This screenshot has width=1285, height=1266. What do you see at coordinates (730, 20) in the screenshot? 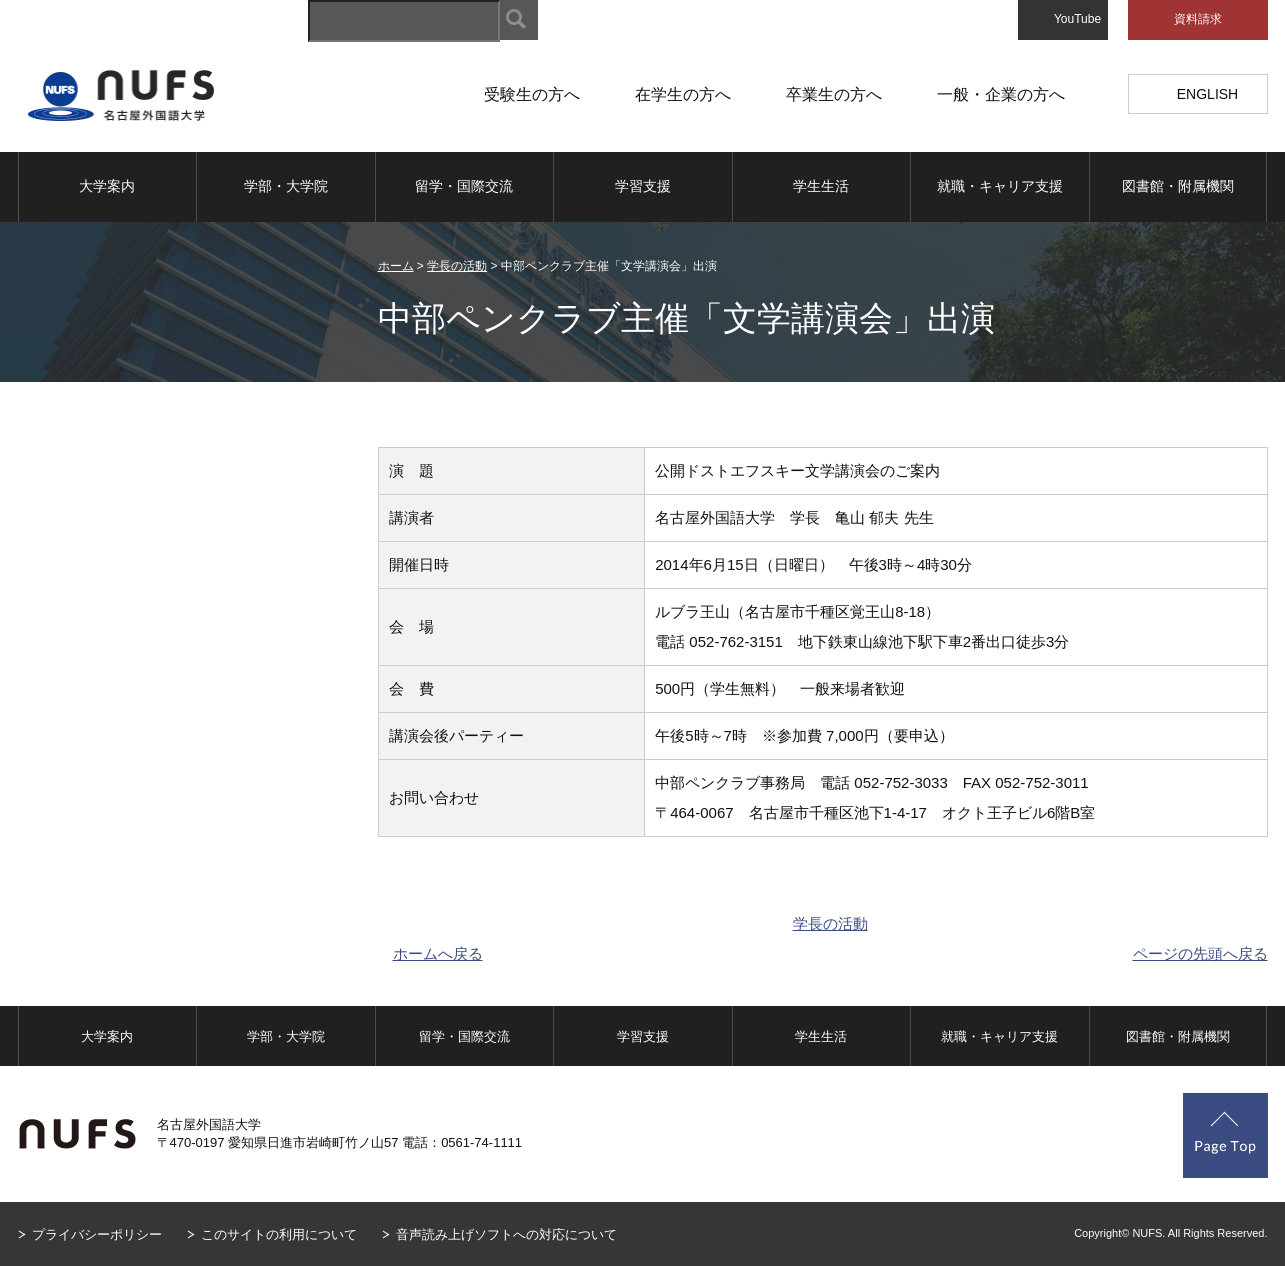
I see `キャンパスマップ` at bounding box center [730, 20].